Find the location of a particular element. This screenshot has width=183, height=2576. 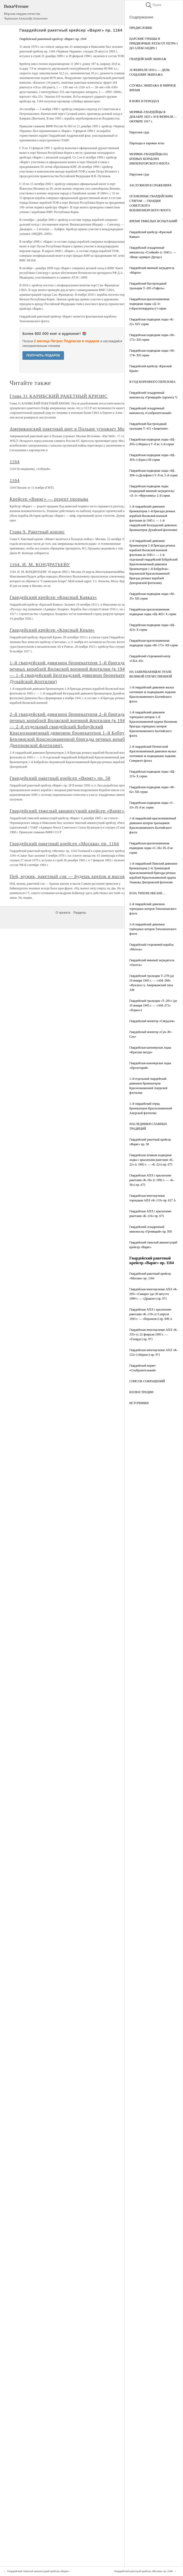

Глава 9. Ракетный кризис is located at coordinates (37, 531).